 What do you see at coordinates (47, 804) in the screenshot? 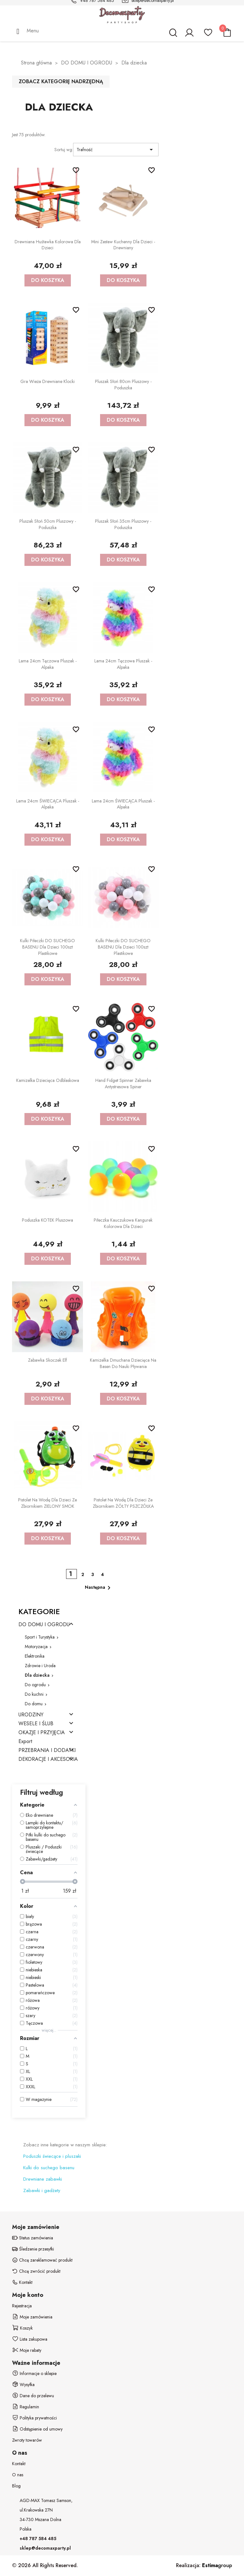
I see `Lama 24cm ŚWIECĄCA Pluszak - alpaka` at bounding box center [47, 804].